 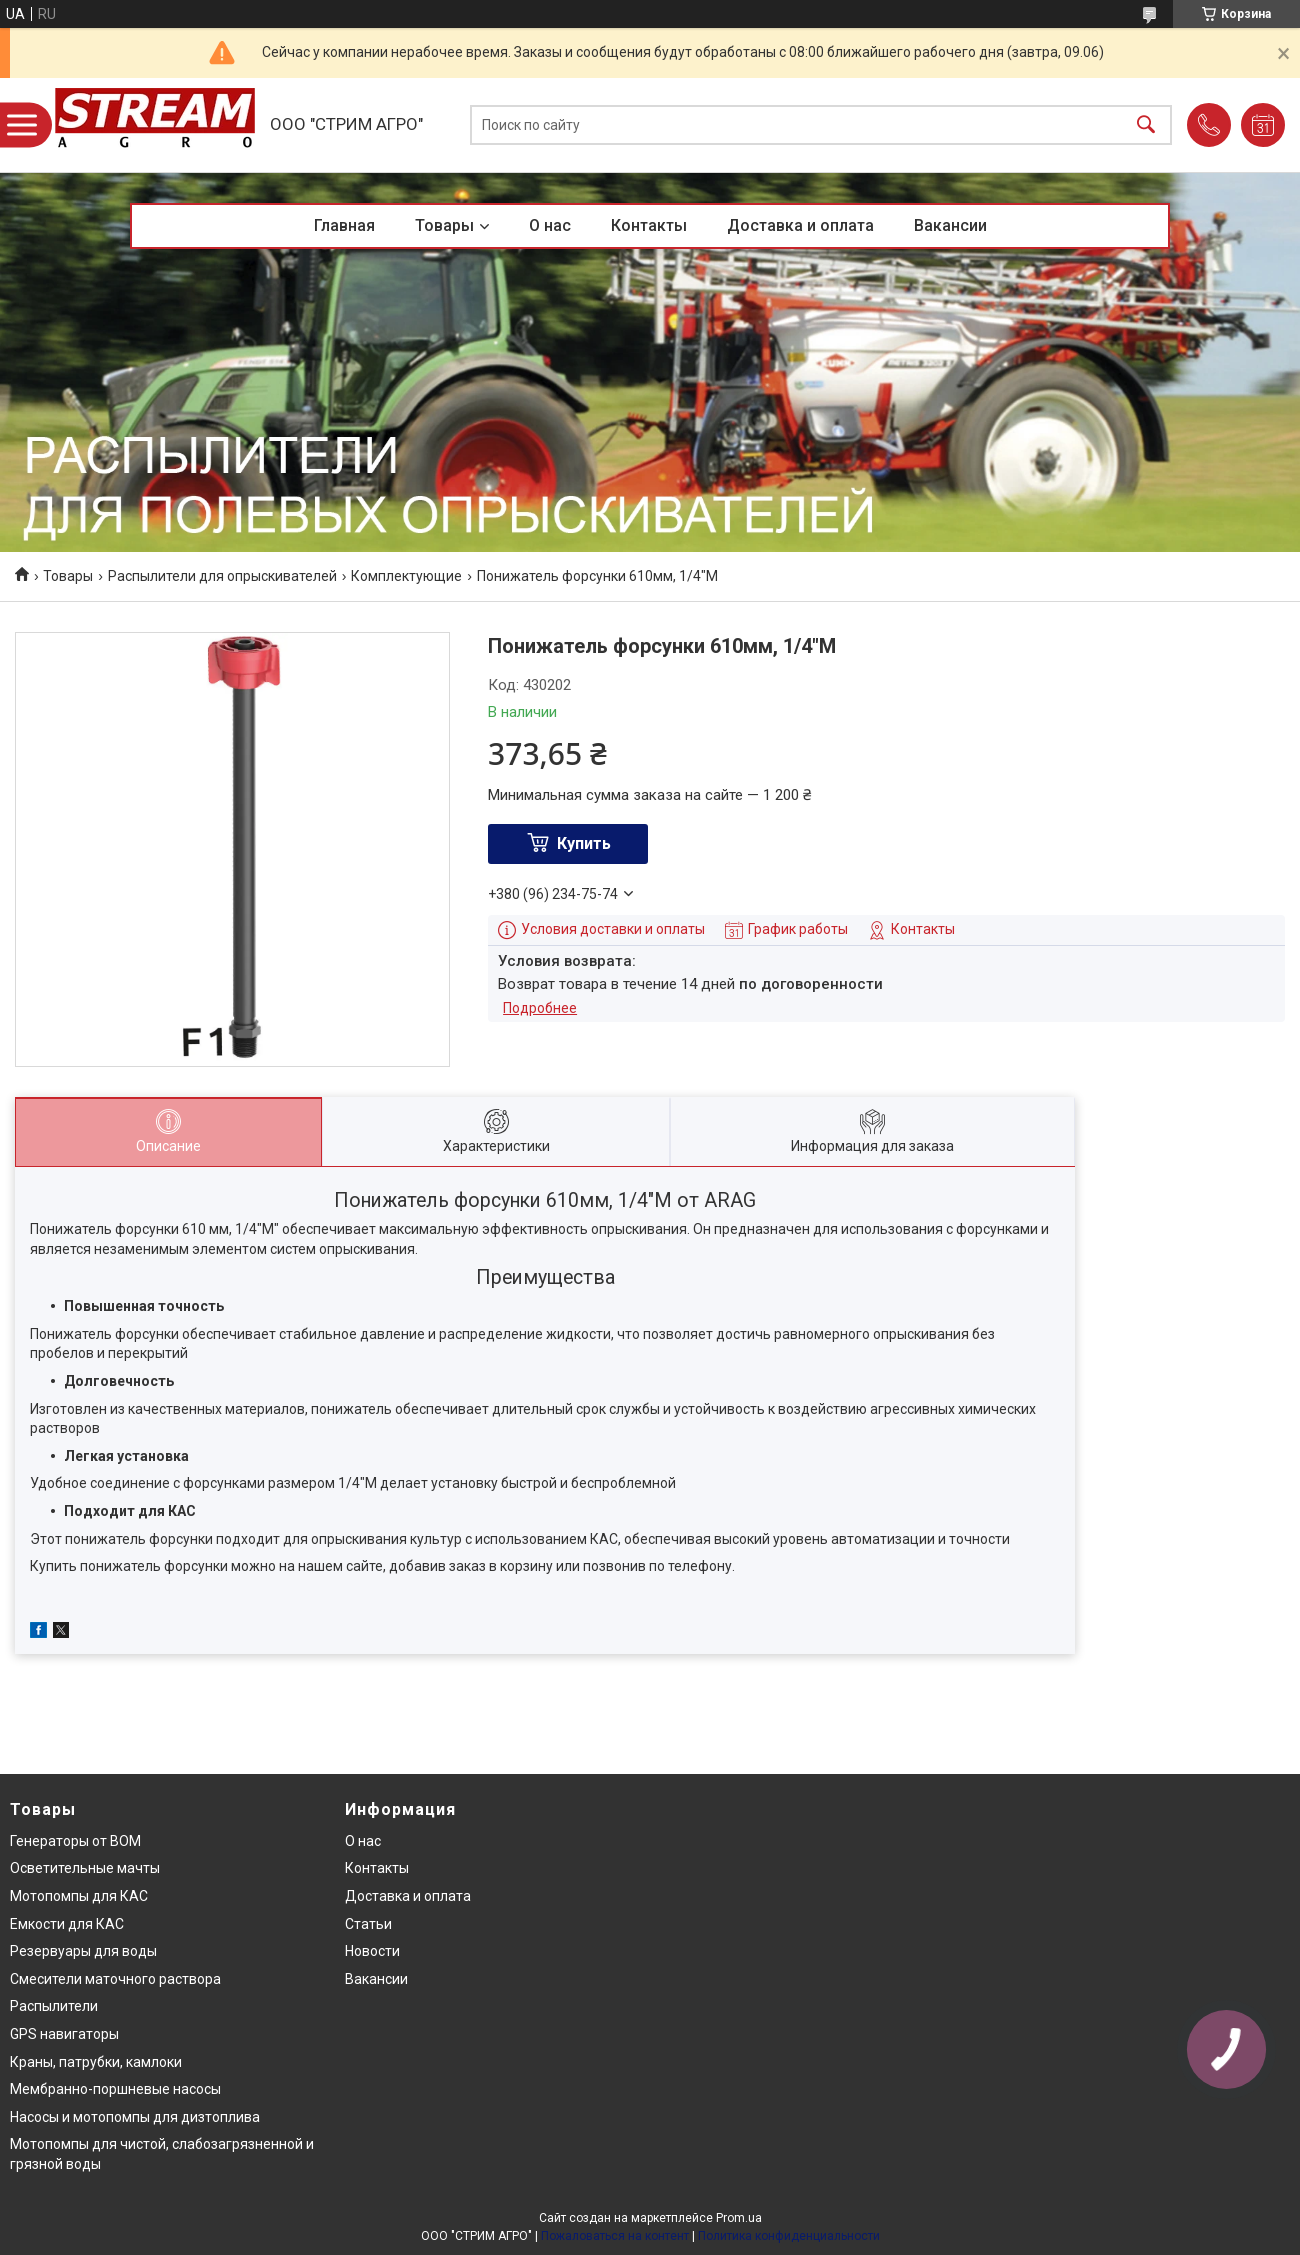 I want to click on Мотопомпы для КАС, so click(x=79, y=1896).